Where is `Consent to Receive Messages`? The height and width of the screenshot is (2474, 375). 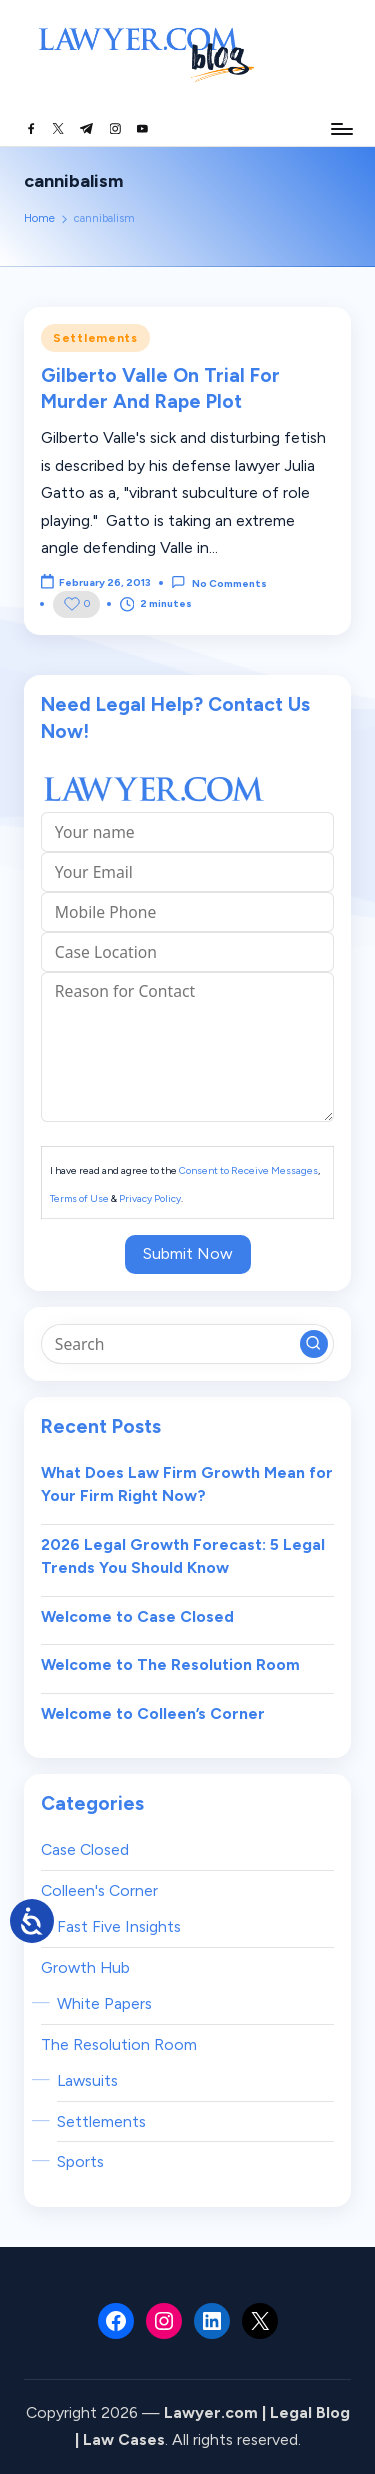
Consent to Receive Messages is located at coordinates (248, 1170).